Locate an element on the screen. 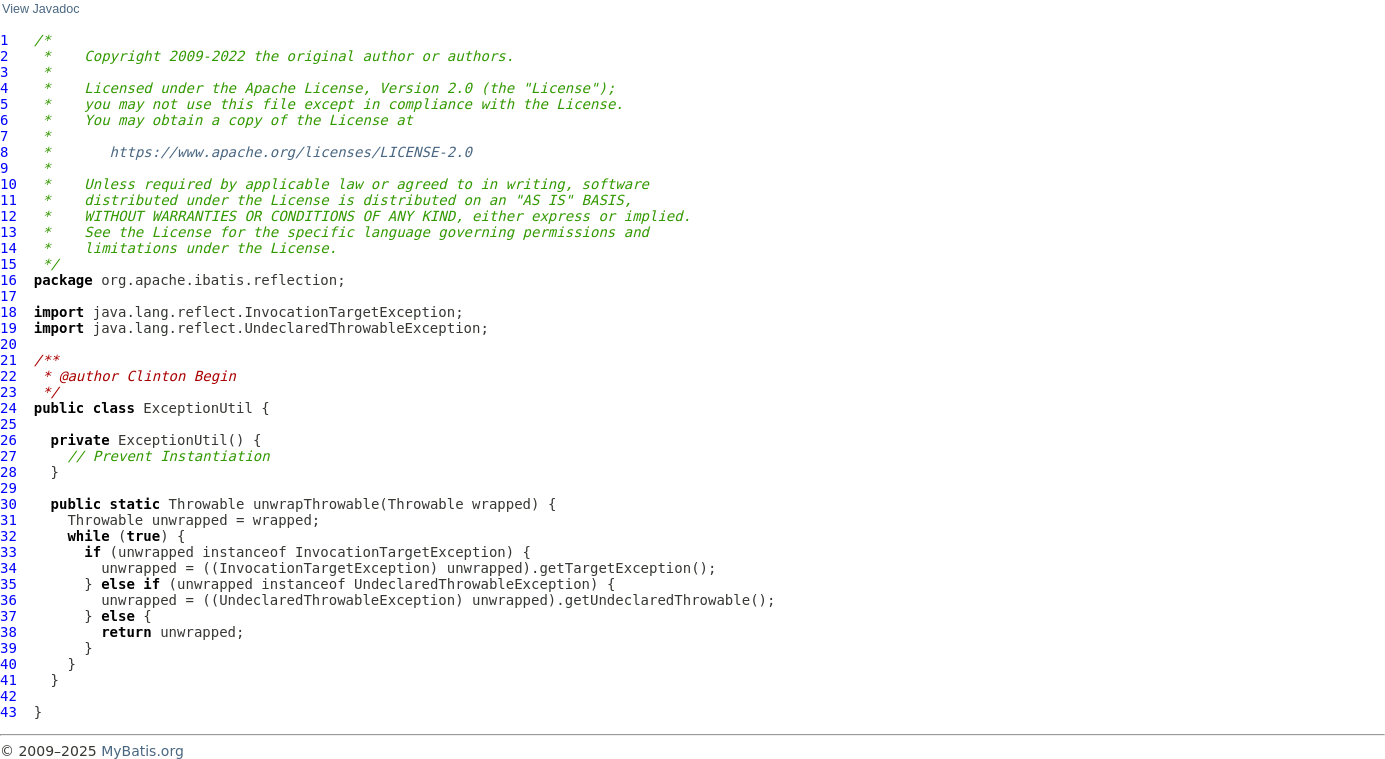 The width and height of the screenshot is (1385, 759). 16 is located at coordinates (8, 280).